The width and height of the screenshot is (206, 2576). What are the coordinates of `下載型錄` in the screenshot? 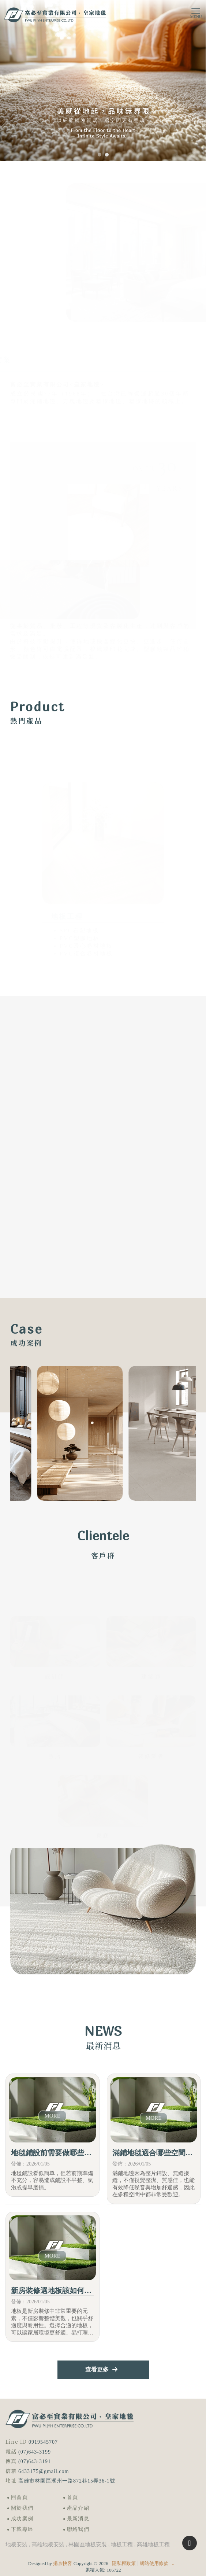 It's located at (103, 1943).